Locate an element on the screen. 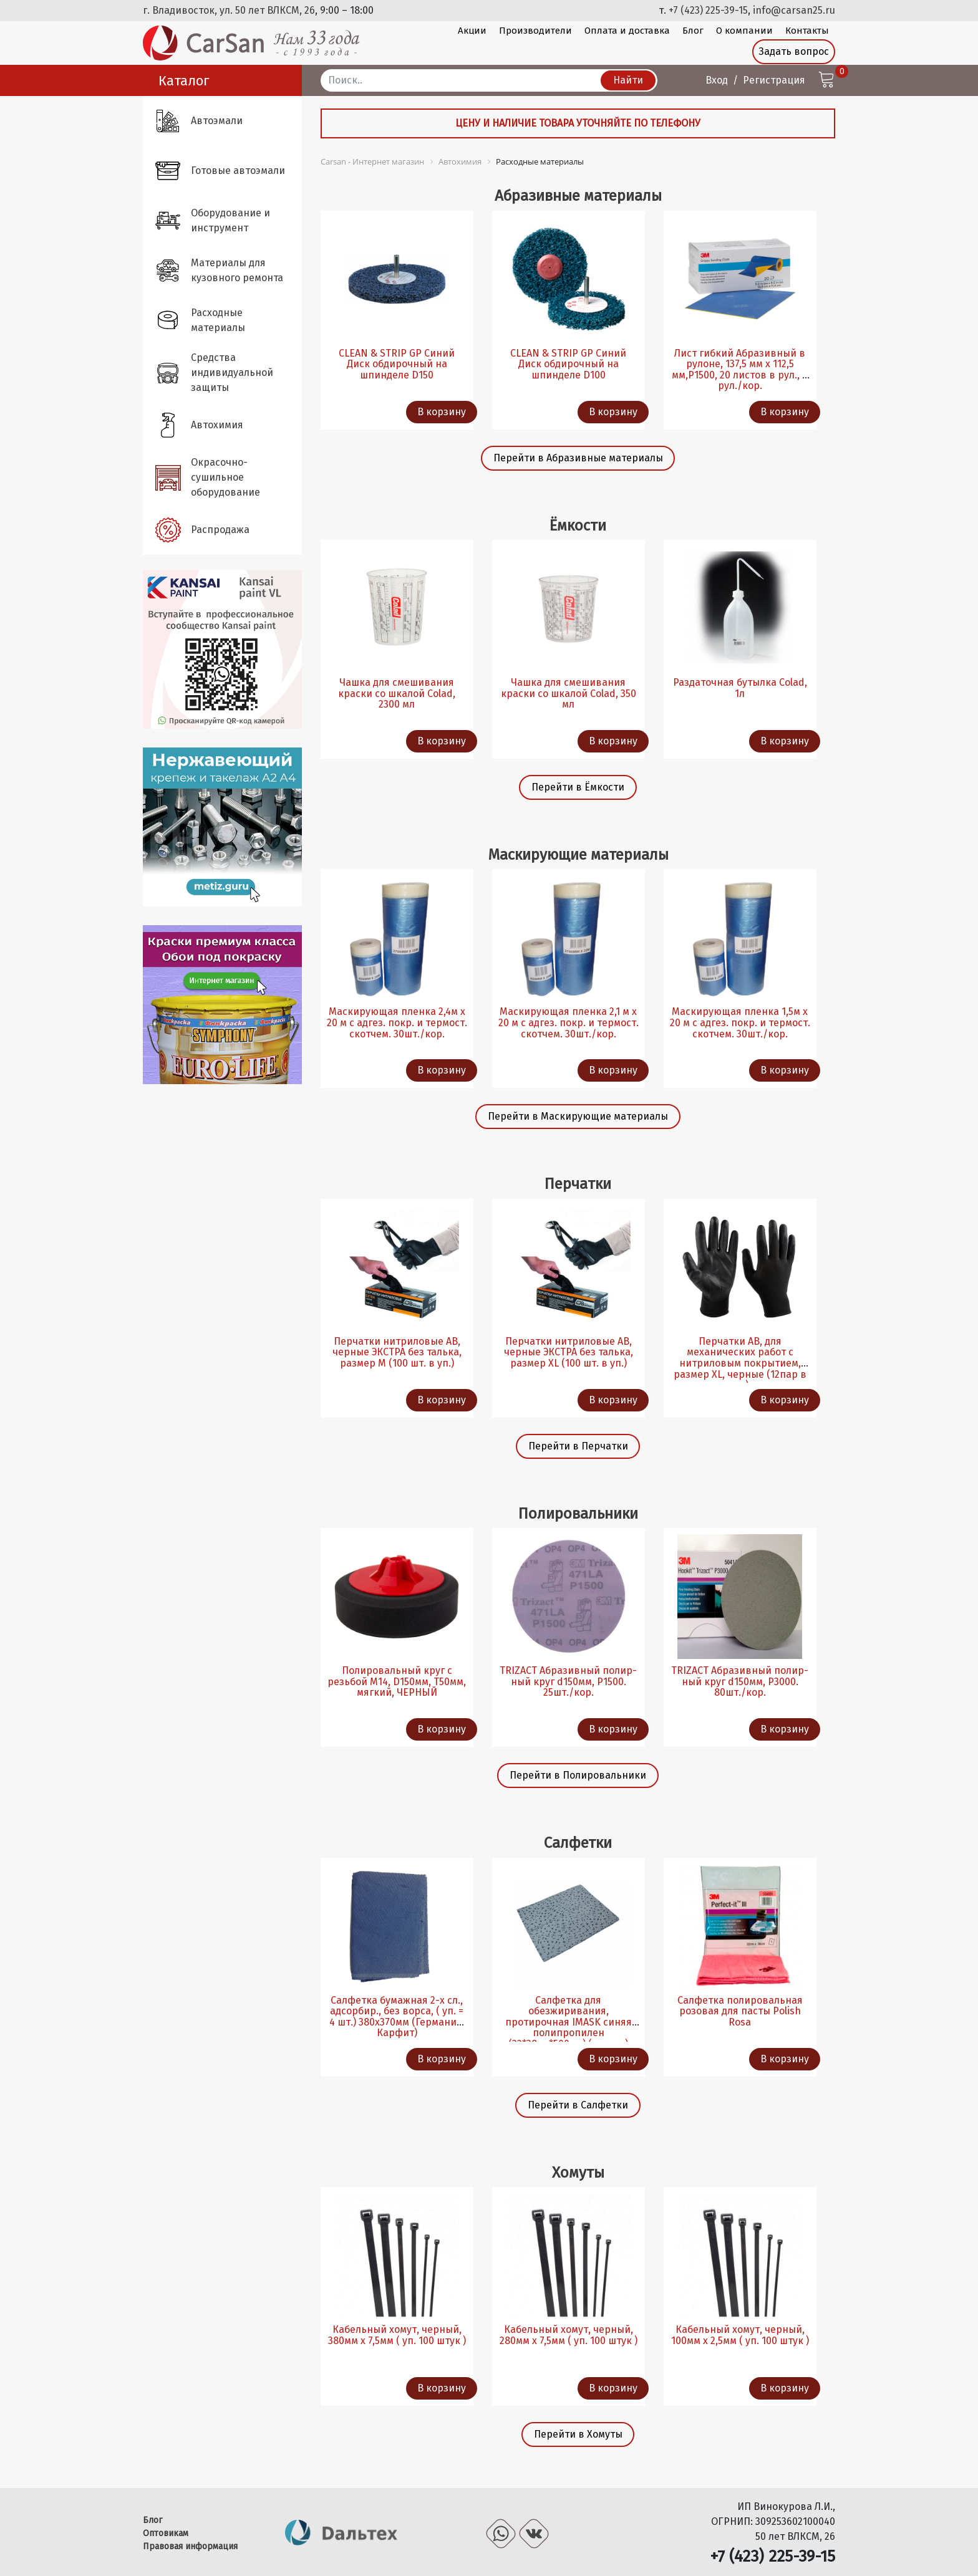  Абразивные материалы is located at coordinates (578, 195).